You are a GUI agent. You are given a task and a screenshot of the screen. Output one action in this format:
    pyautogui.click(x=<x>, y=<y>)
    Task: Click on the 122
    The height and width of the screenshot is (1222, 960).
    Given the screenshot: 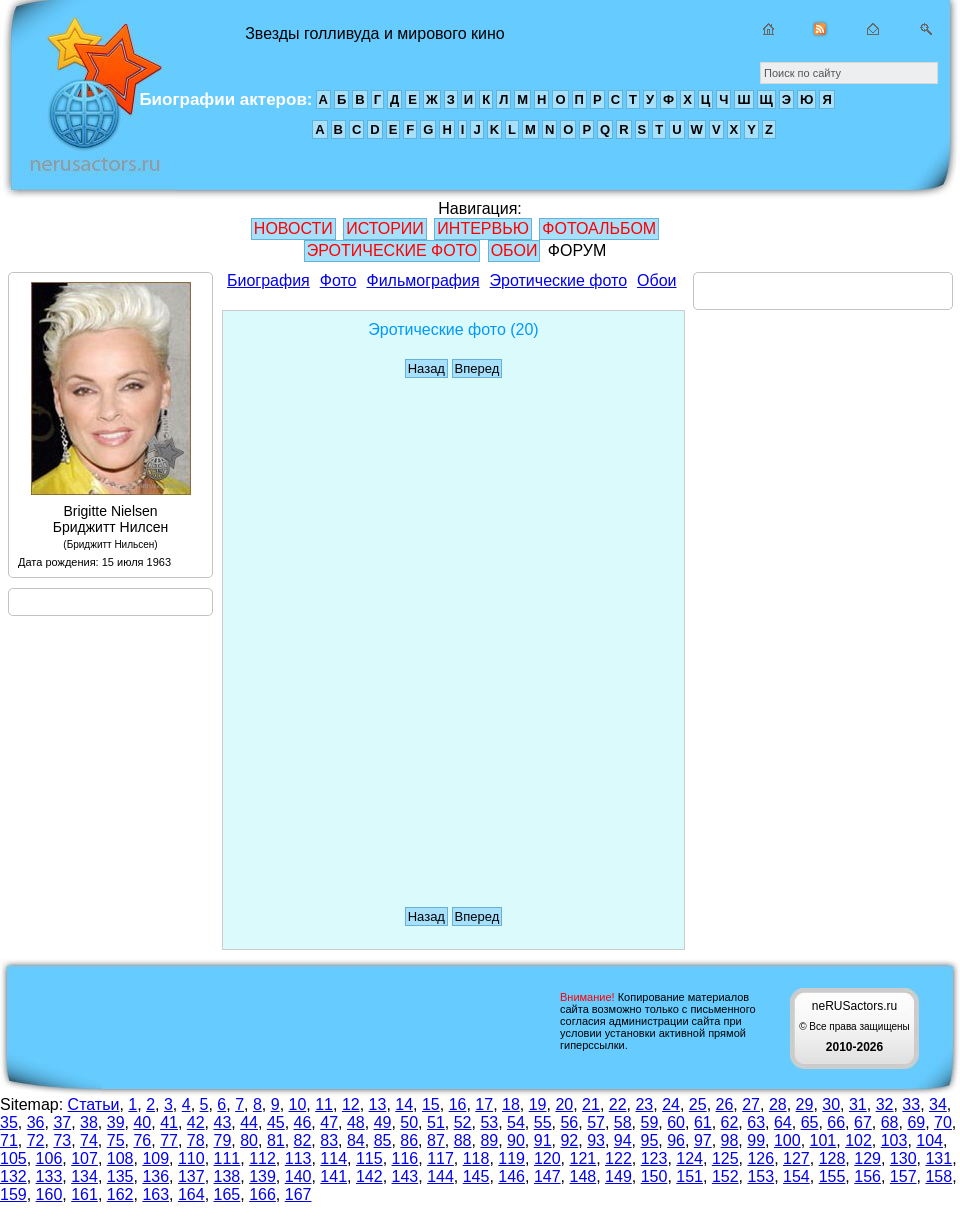 What is the action you would take?
    pyautogui.click(x=618, y=1158)
    